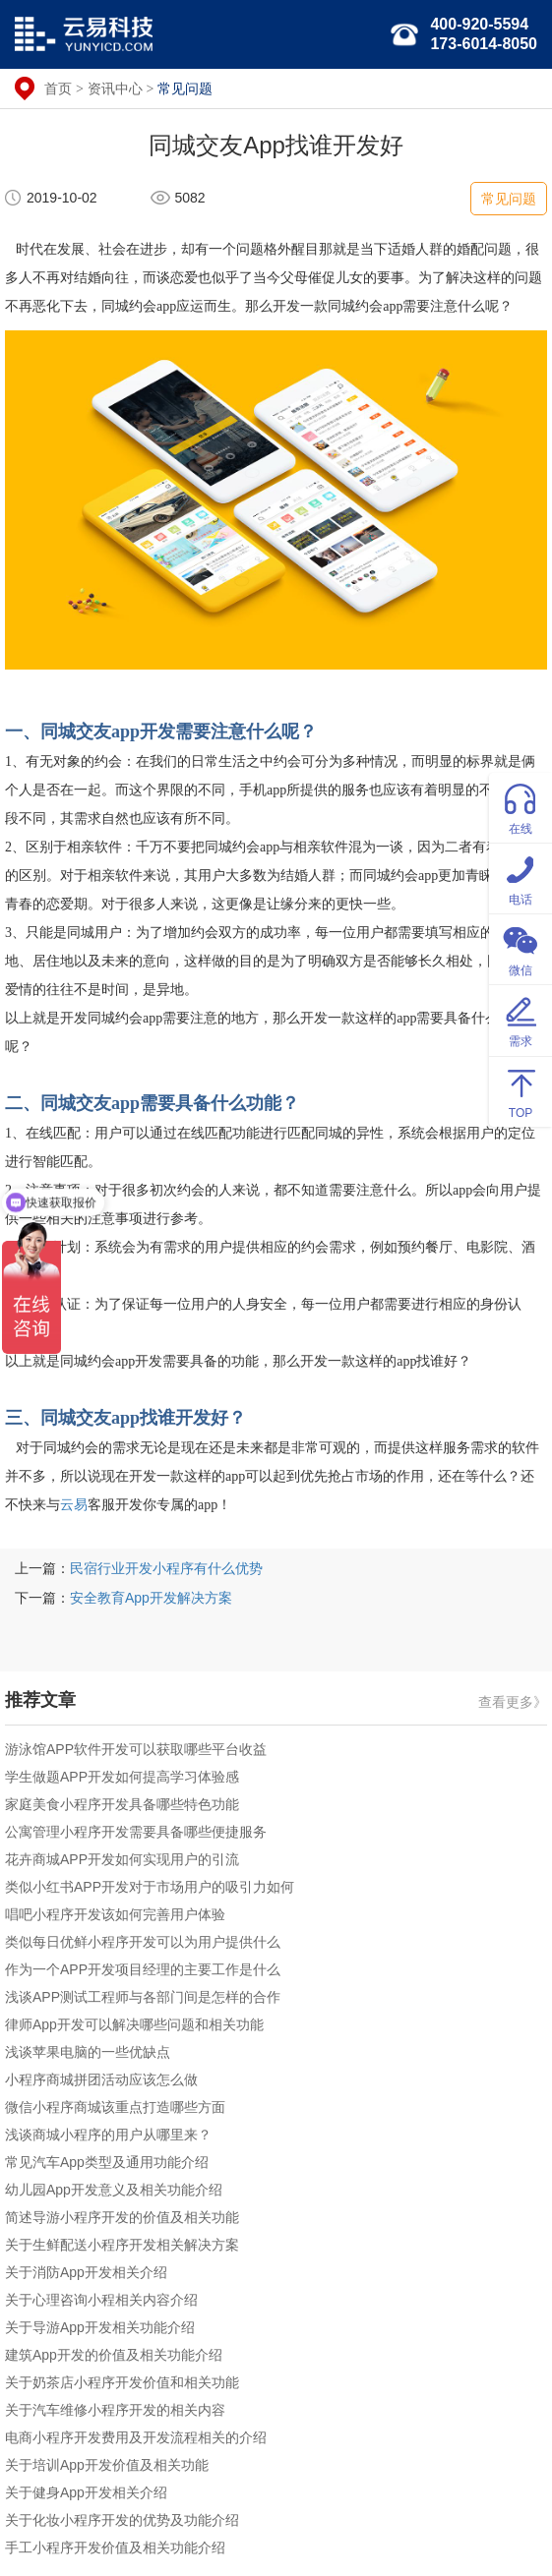 The width and height of the screenshot is (552, 2576). I want to click on 关于导游App开发相关功能介绍, so click(100, 2327).